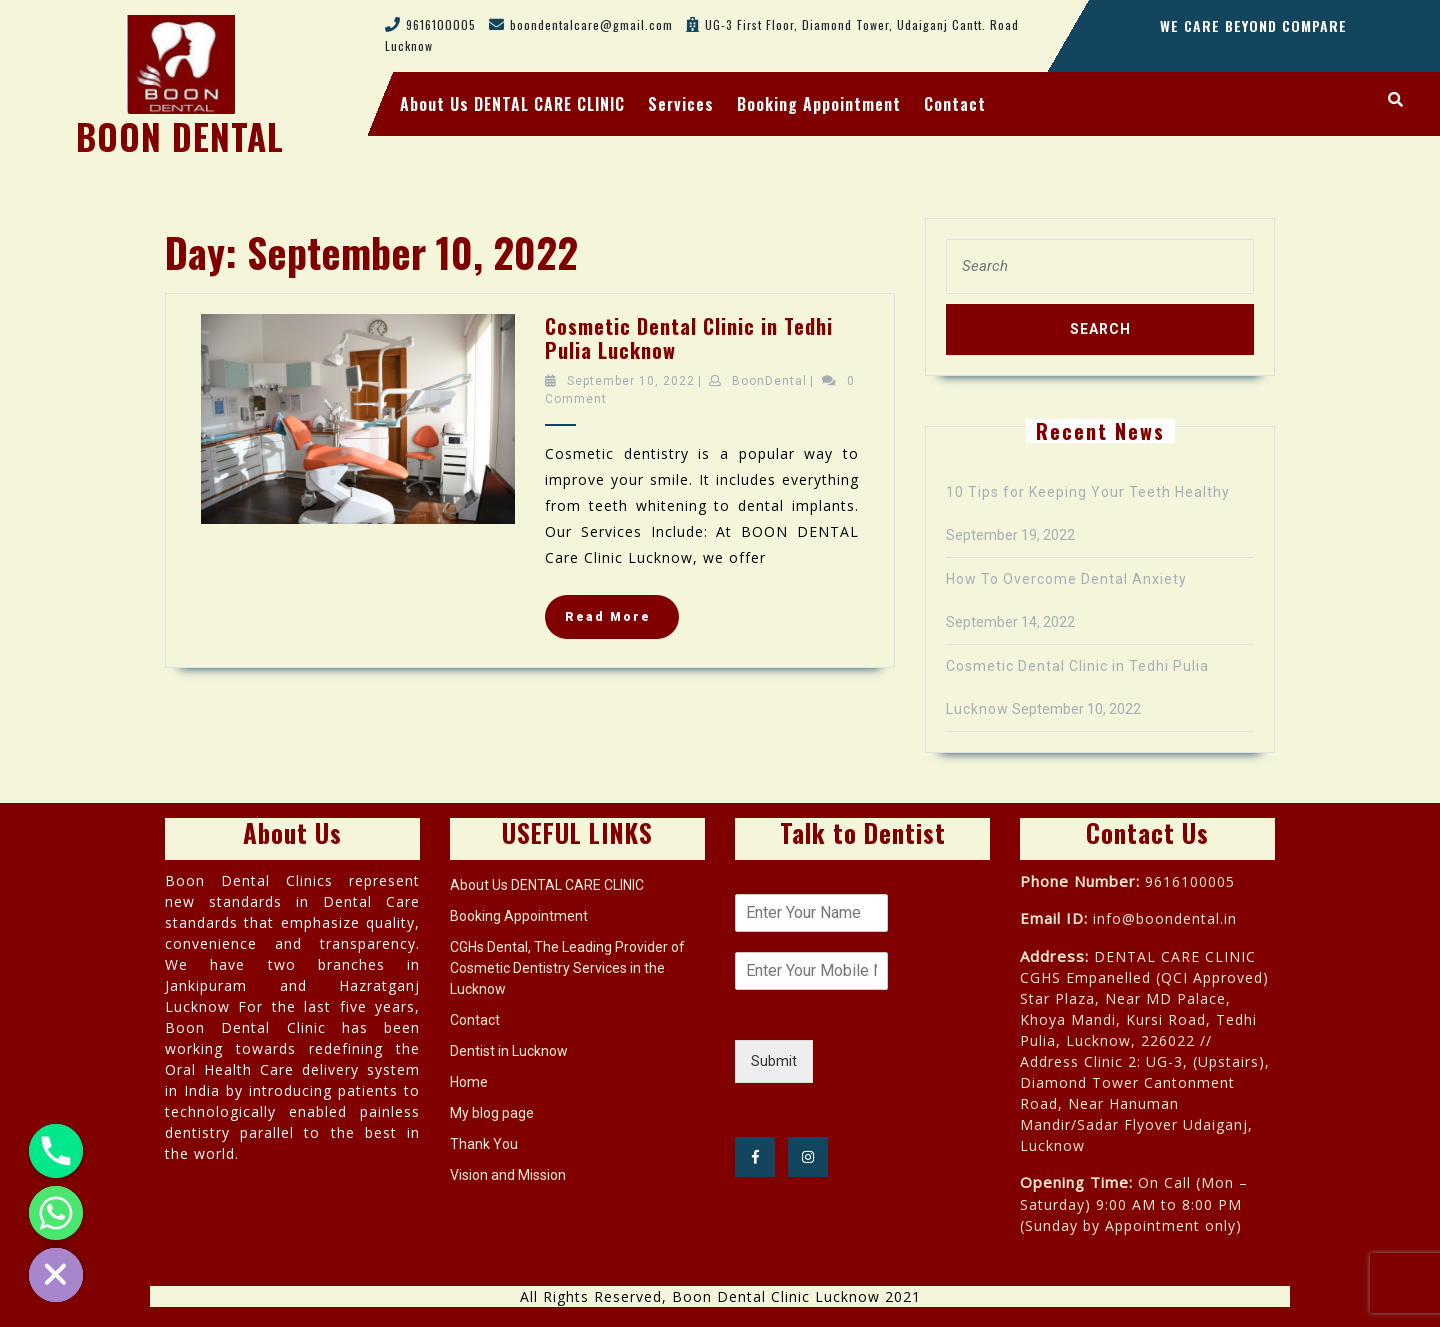  What do you see at coordinates (492, 1113) in the screenshot?
I see `My blog page` at bounding box center [492, 1113].